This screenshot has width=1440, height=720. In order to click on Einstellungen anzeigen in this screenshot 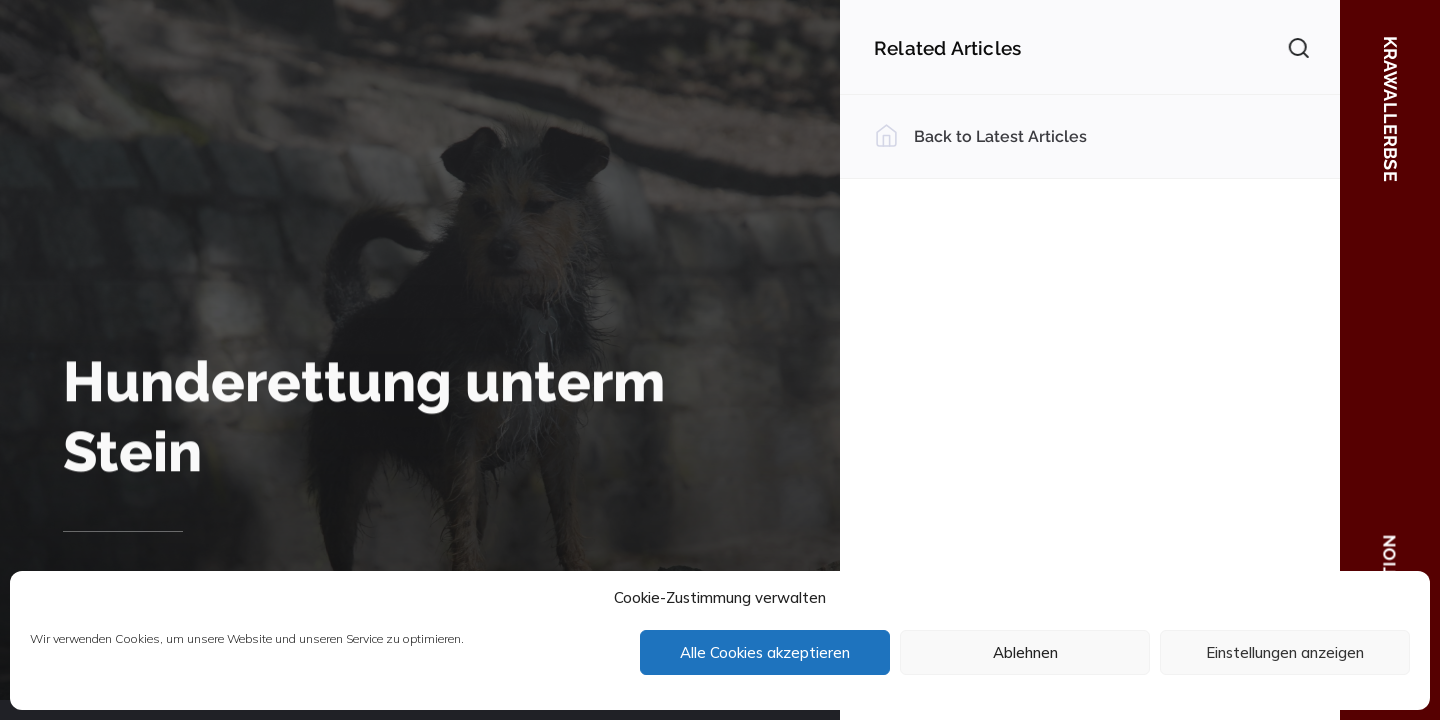, I will do `click(1285, 652)`.